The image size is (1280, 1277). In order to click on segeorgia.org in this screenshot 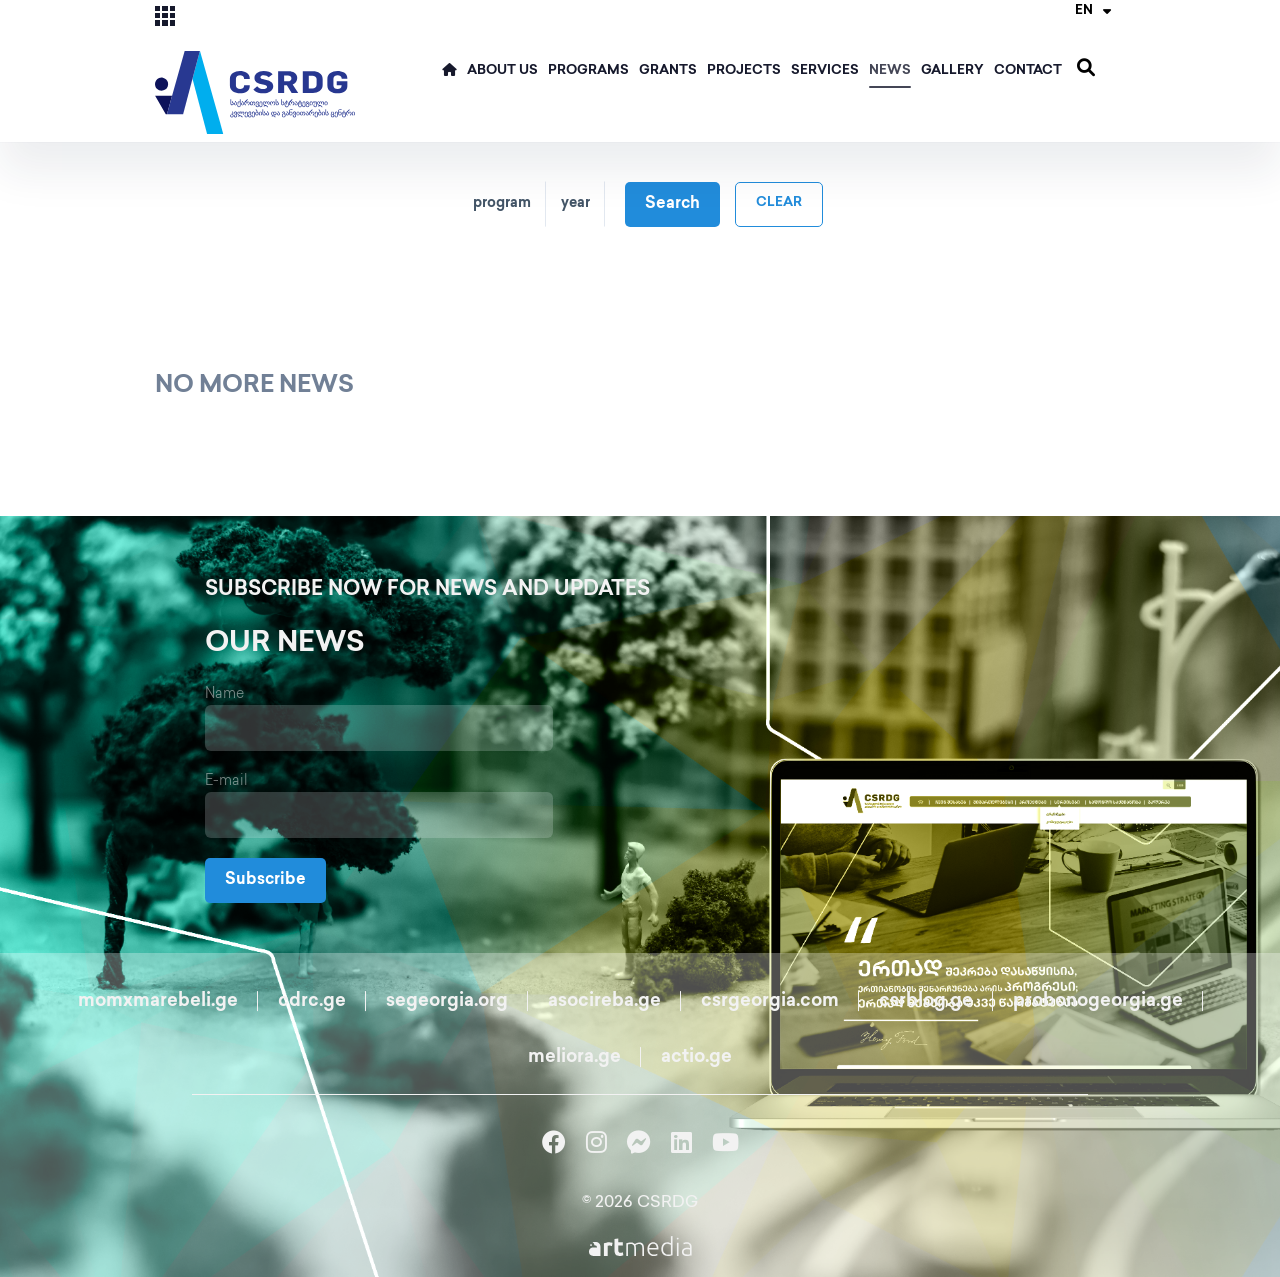, I will do `click(447, 1001)`.